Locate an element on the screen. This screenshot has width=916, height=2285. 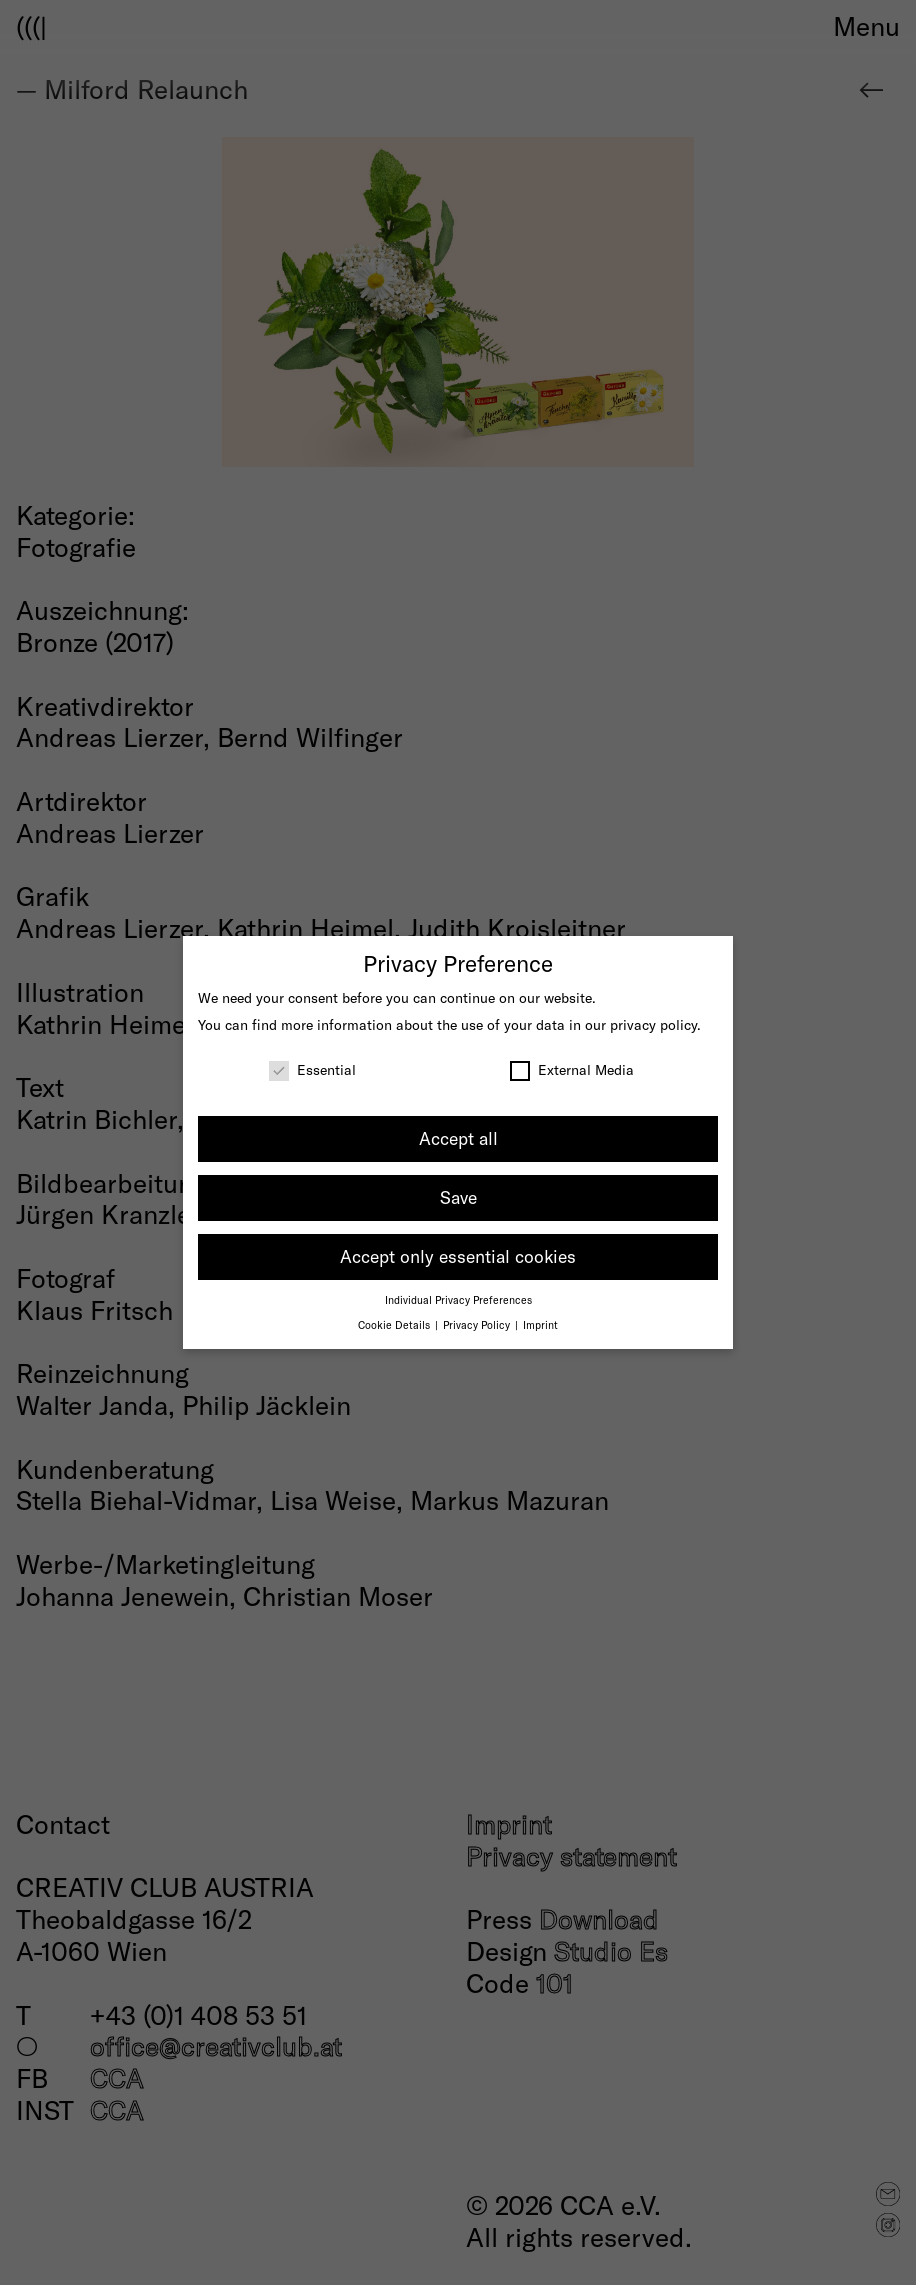
privacy policy is located at coordinates (653, 1024).